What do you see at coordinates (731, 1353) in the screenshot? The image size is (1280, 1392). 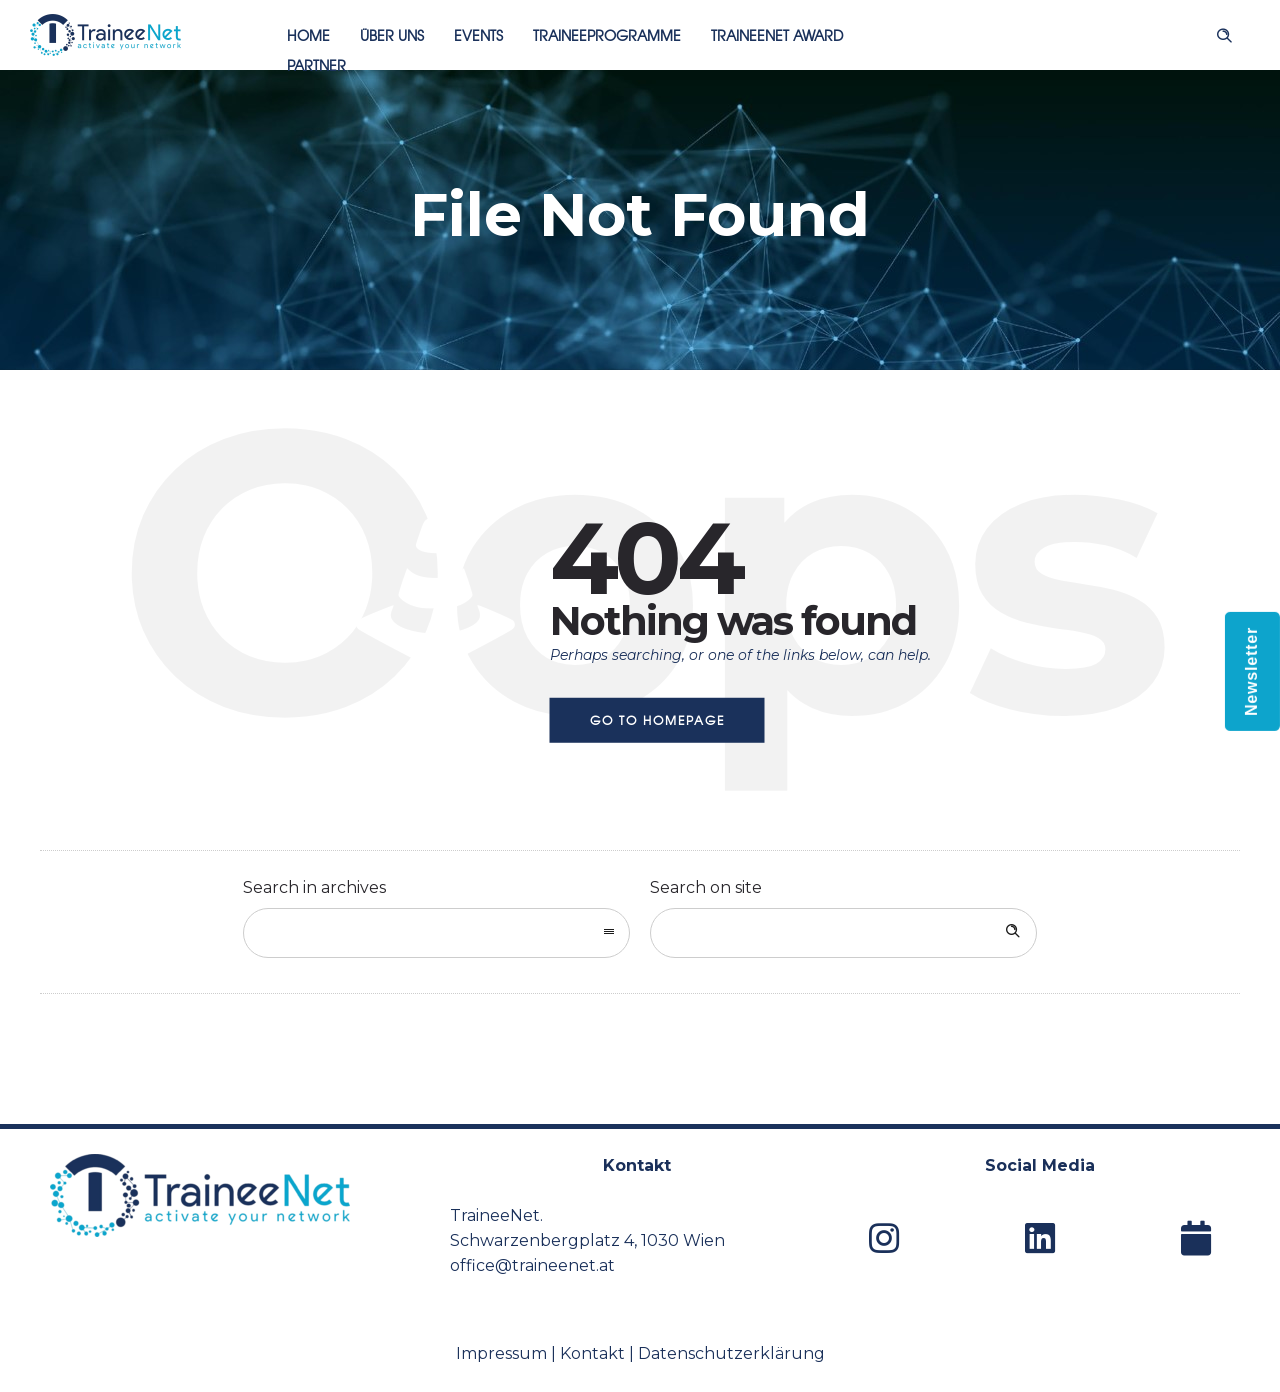 I see `Datenschutzerklärung` at bounding box center [731, 1353].